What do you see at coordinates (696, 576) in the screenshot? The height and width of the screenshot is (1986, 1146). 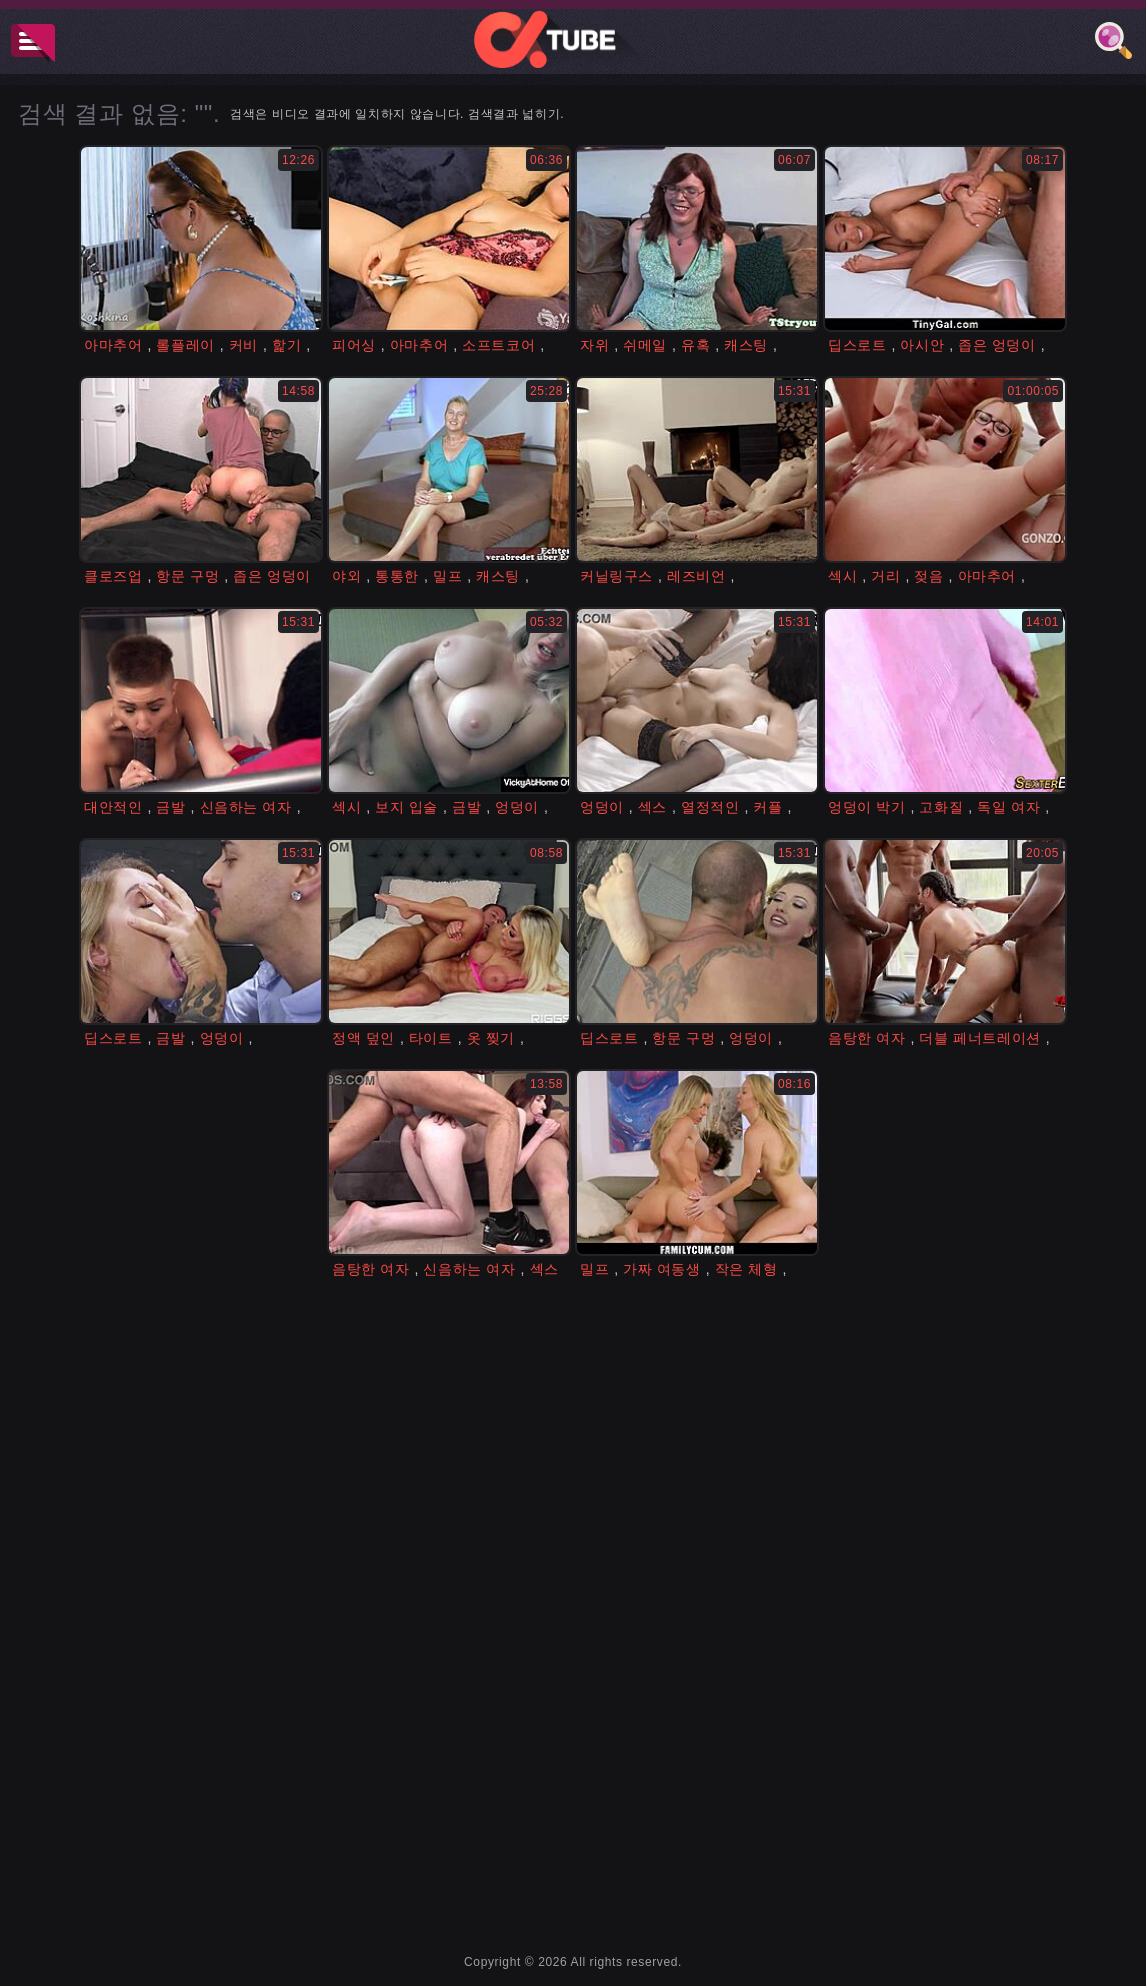 I see `레즈비언` at bounding box center [696, 576].